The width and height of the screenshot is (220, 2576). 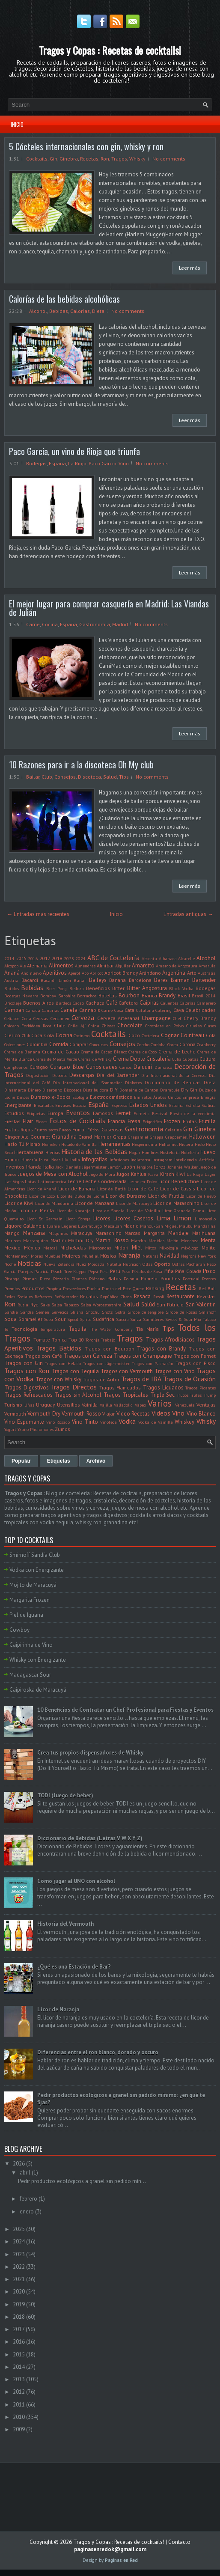 What do you see at coordinates (68, 1404) in the screenshot?
I see `Utensilios` at bounding box center [68, 1404].